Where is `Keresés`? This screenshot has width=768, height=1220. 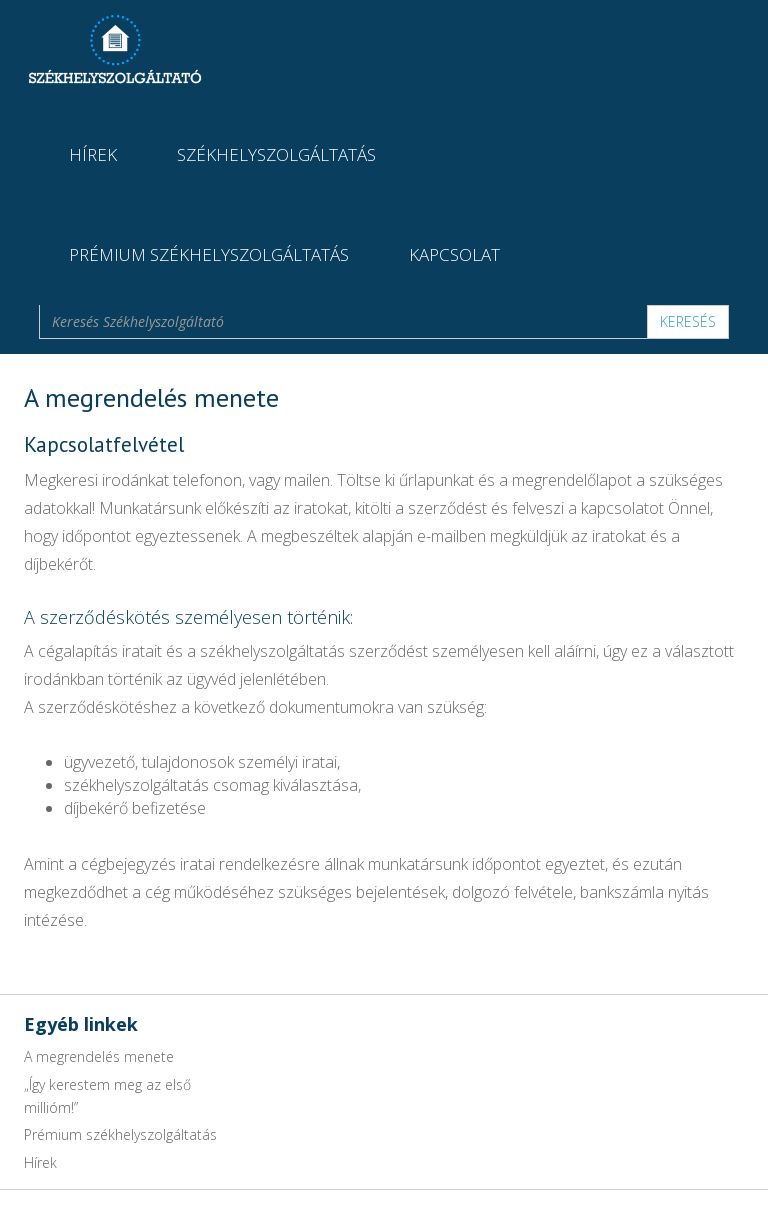
Keresés is located at coordinates (688, 321).